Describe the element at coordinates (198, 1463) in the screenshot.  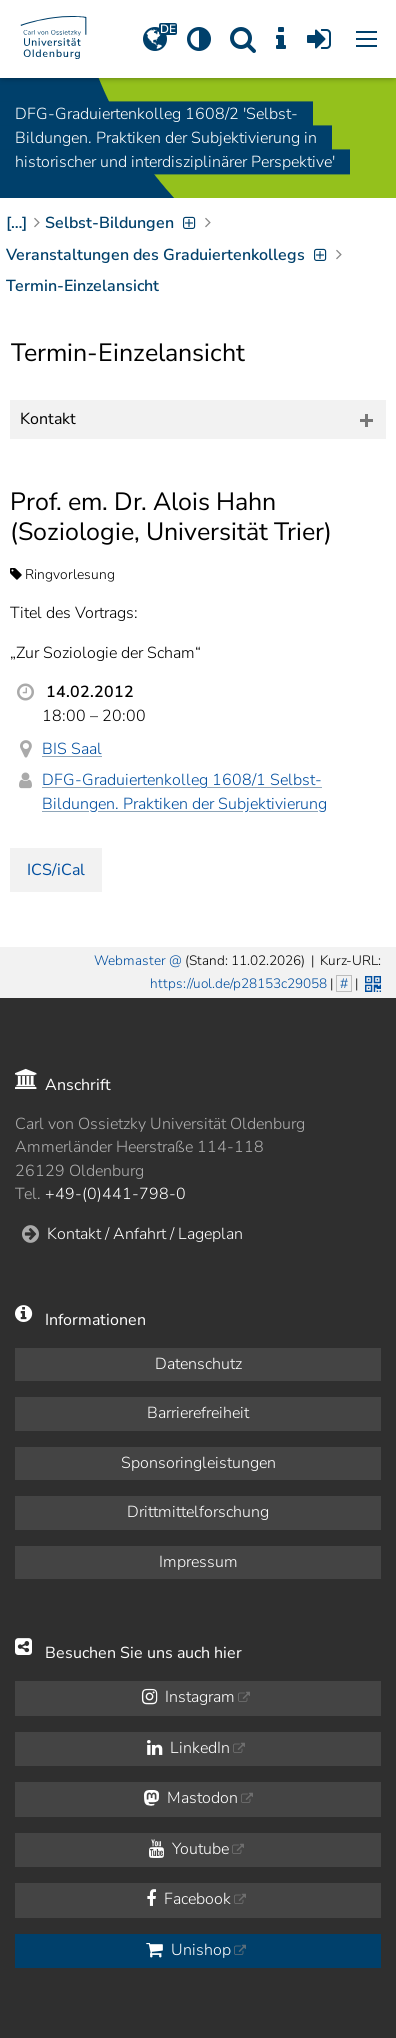
I see `Sponsoringleistungen` at that location.